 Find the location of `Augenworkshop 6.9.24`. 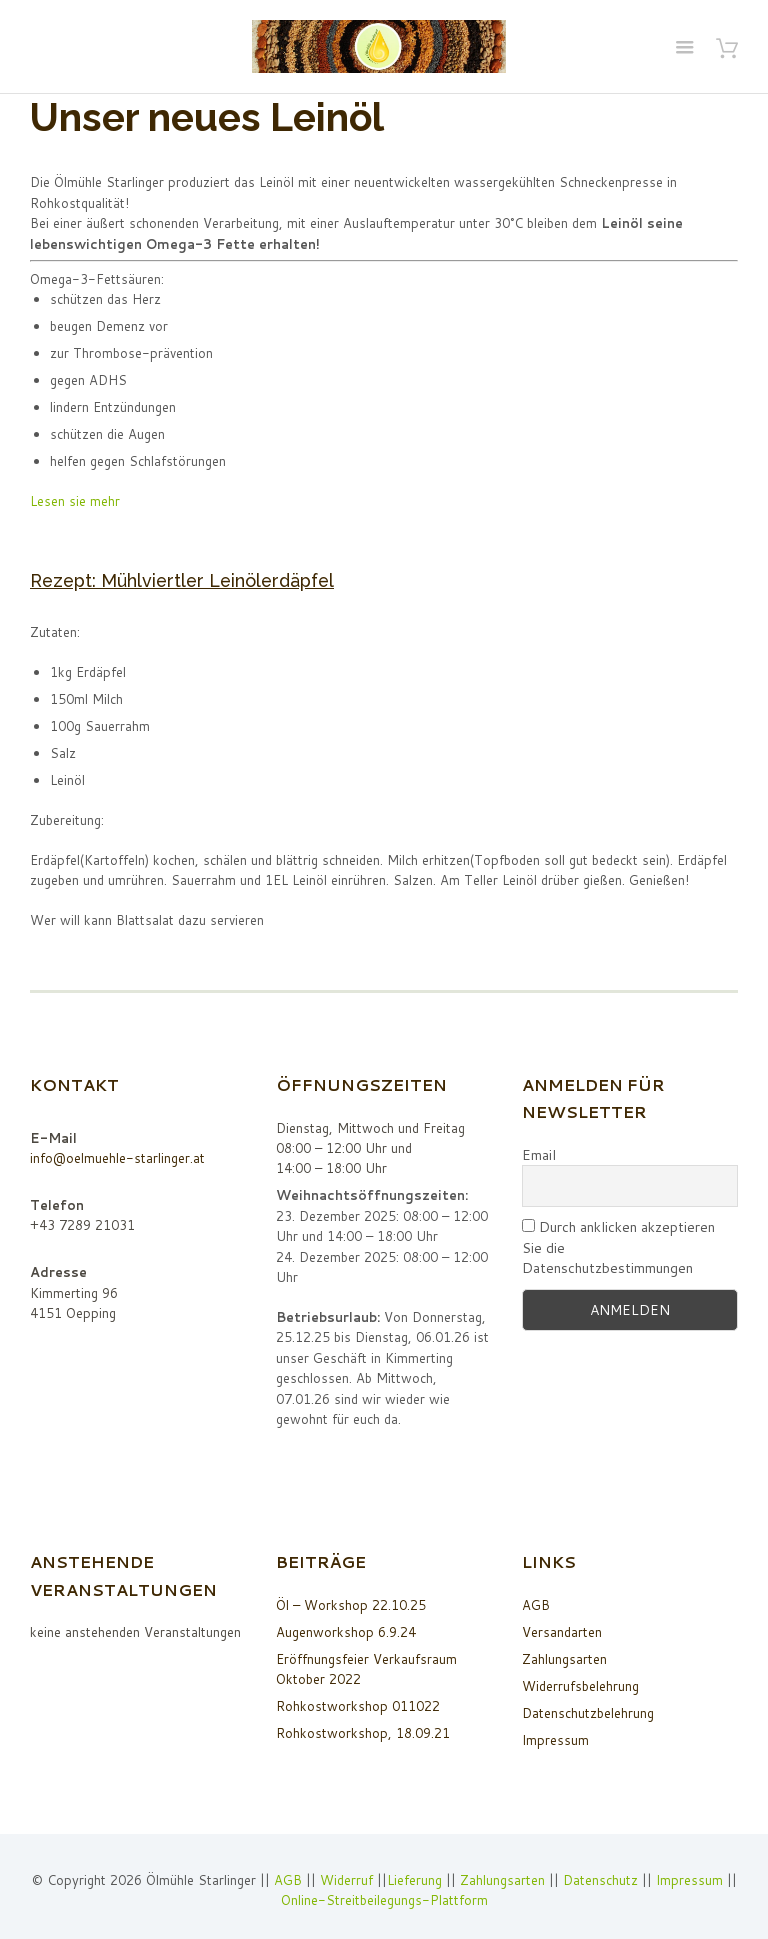

Augenworkshop 6.9.24 is located at coordinates (346, 1632).